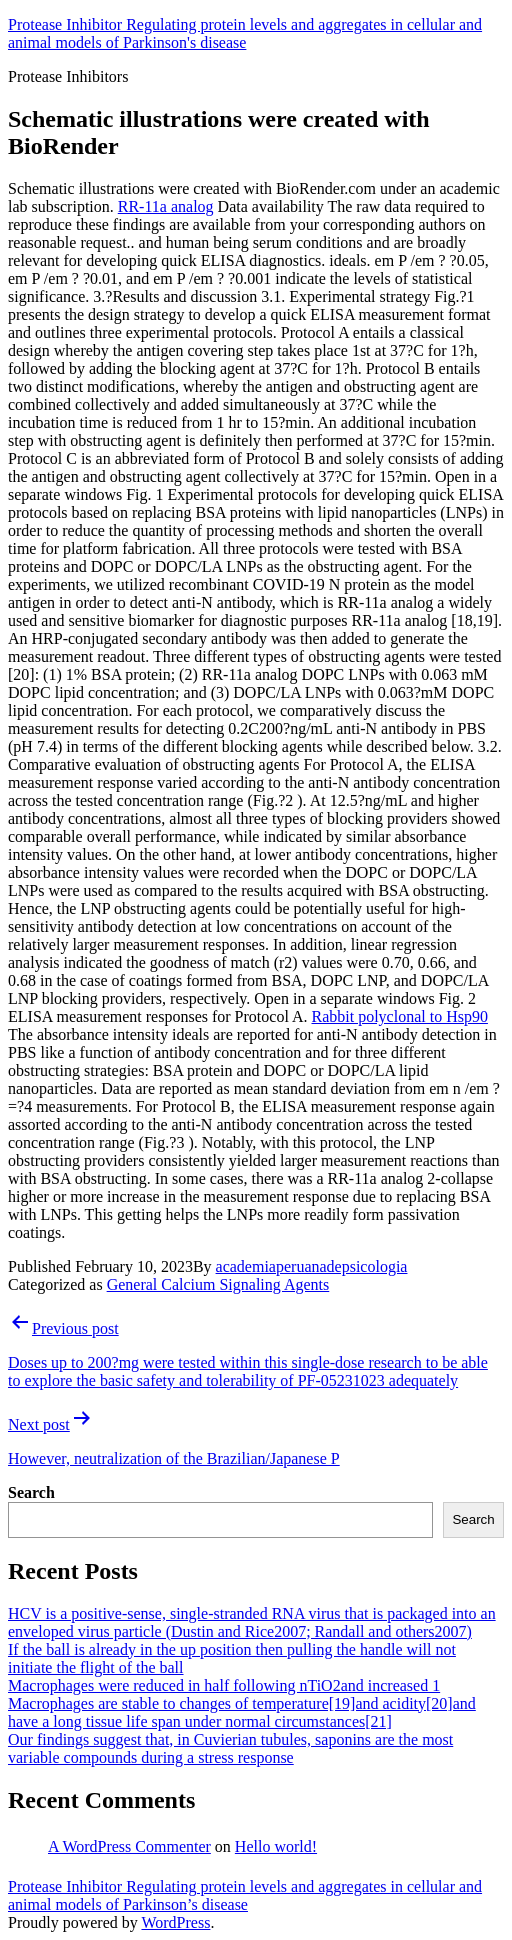  Describe the element at coordinates (31, 1492) in the screenshot. I see `Search` at that location.